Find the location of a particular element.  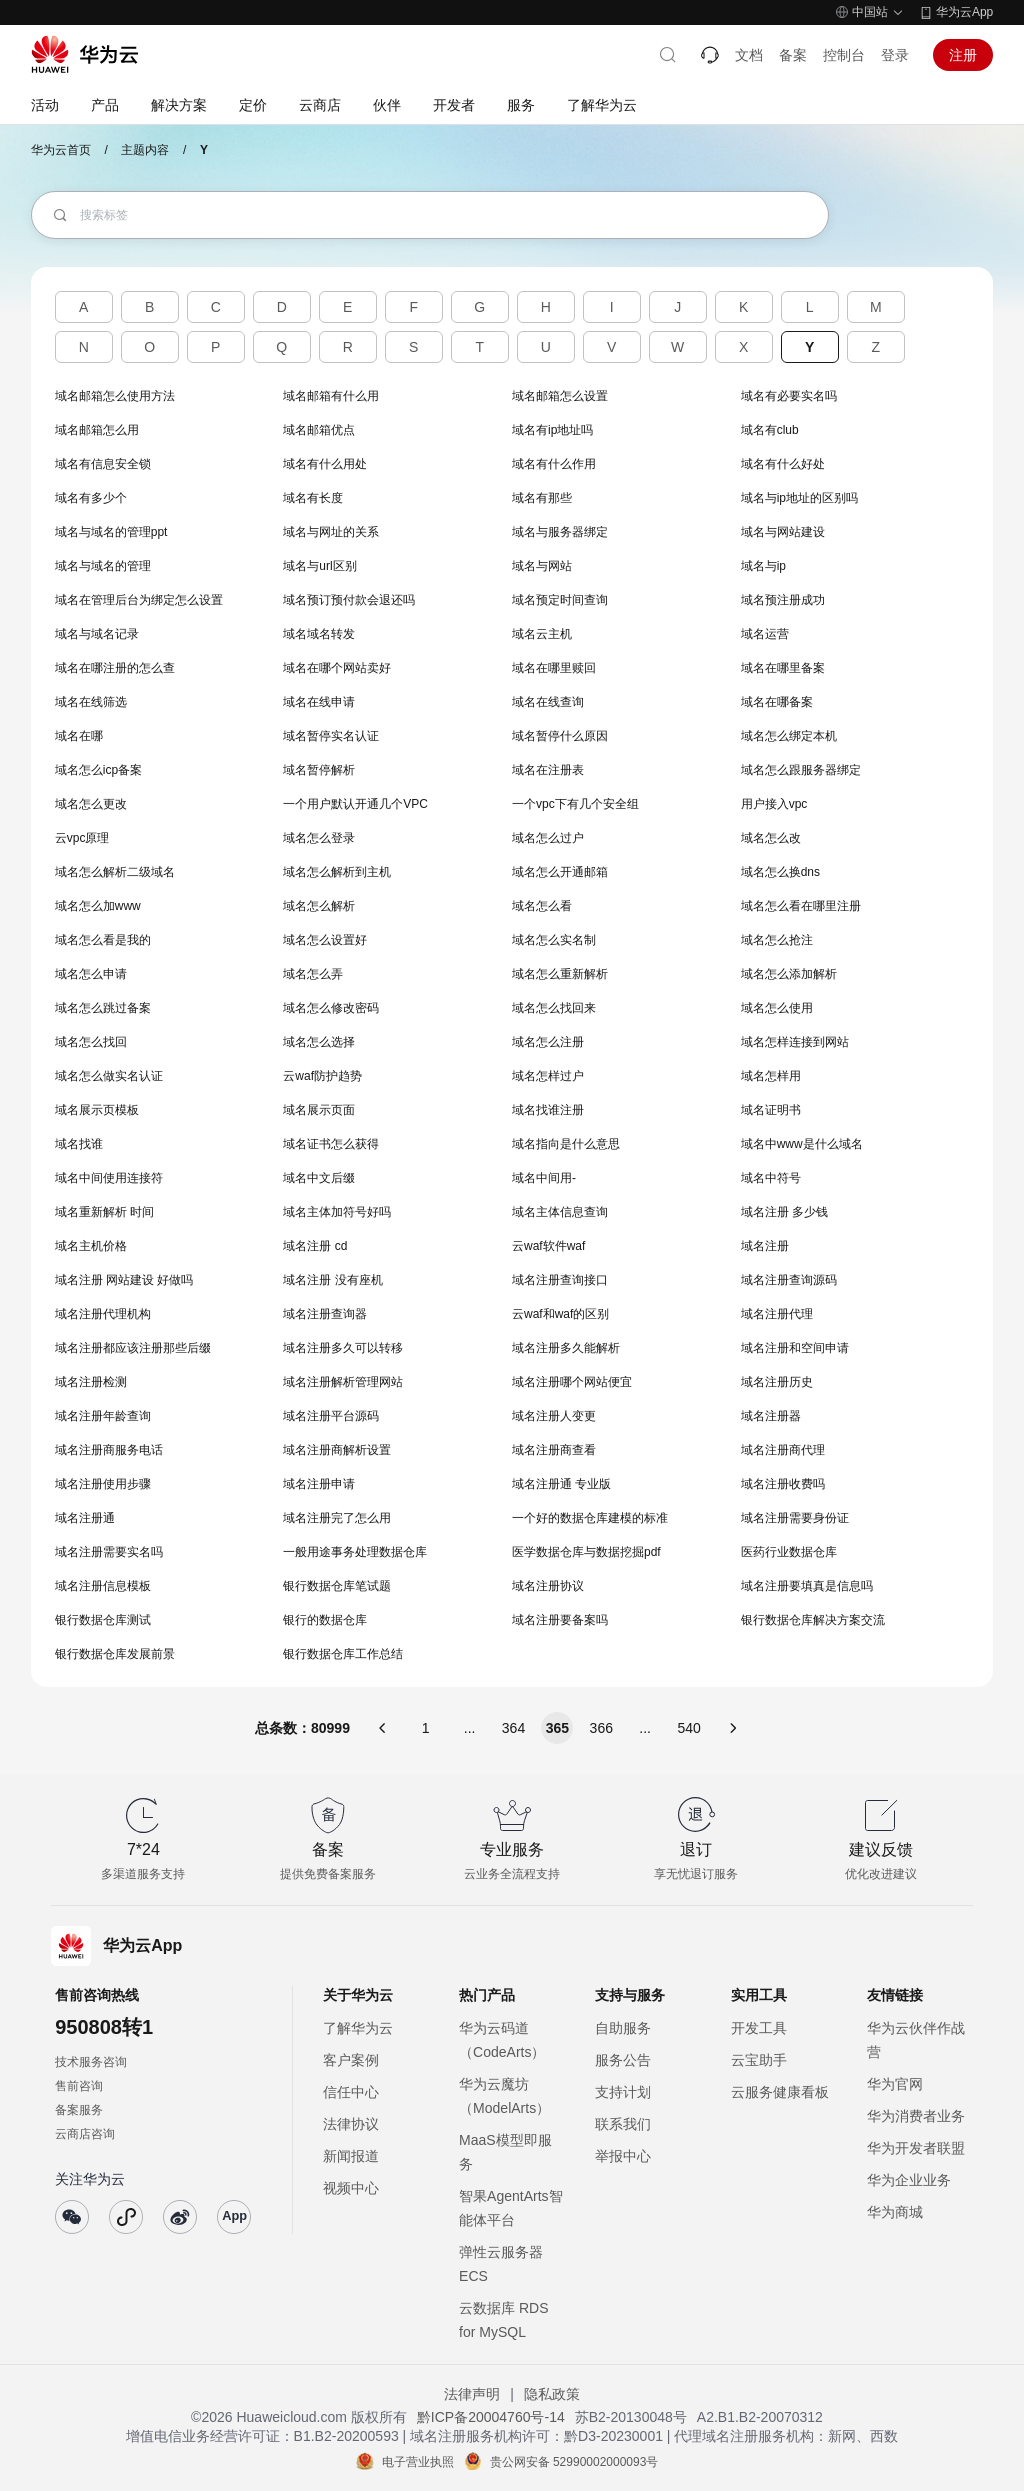

域名注册和空间申请 is located at coordinates (795, 1348).